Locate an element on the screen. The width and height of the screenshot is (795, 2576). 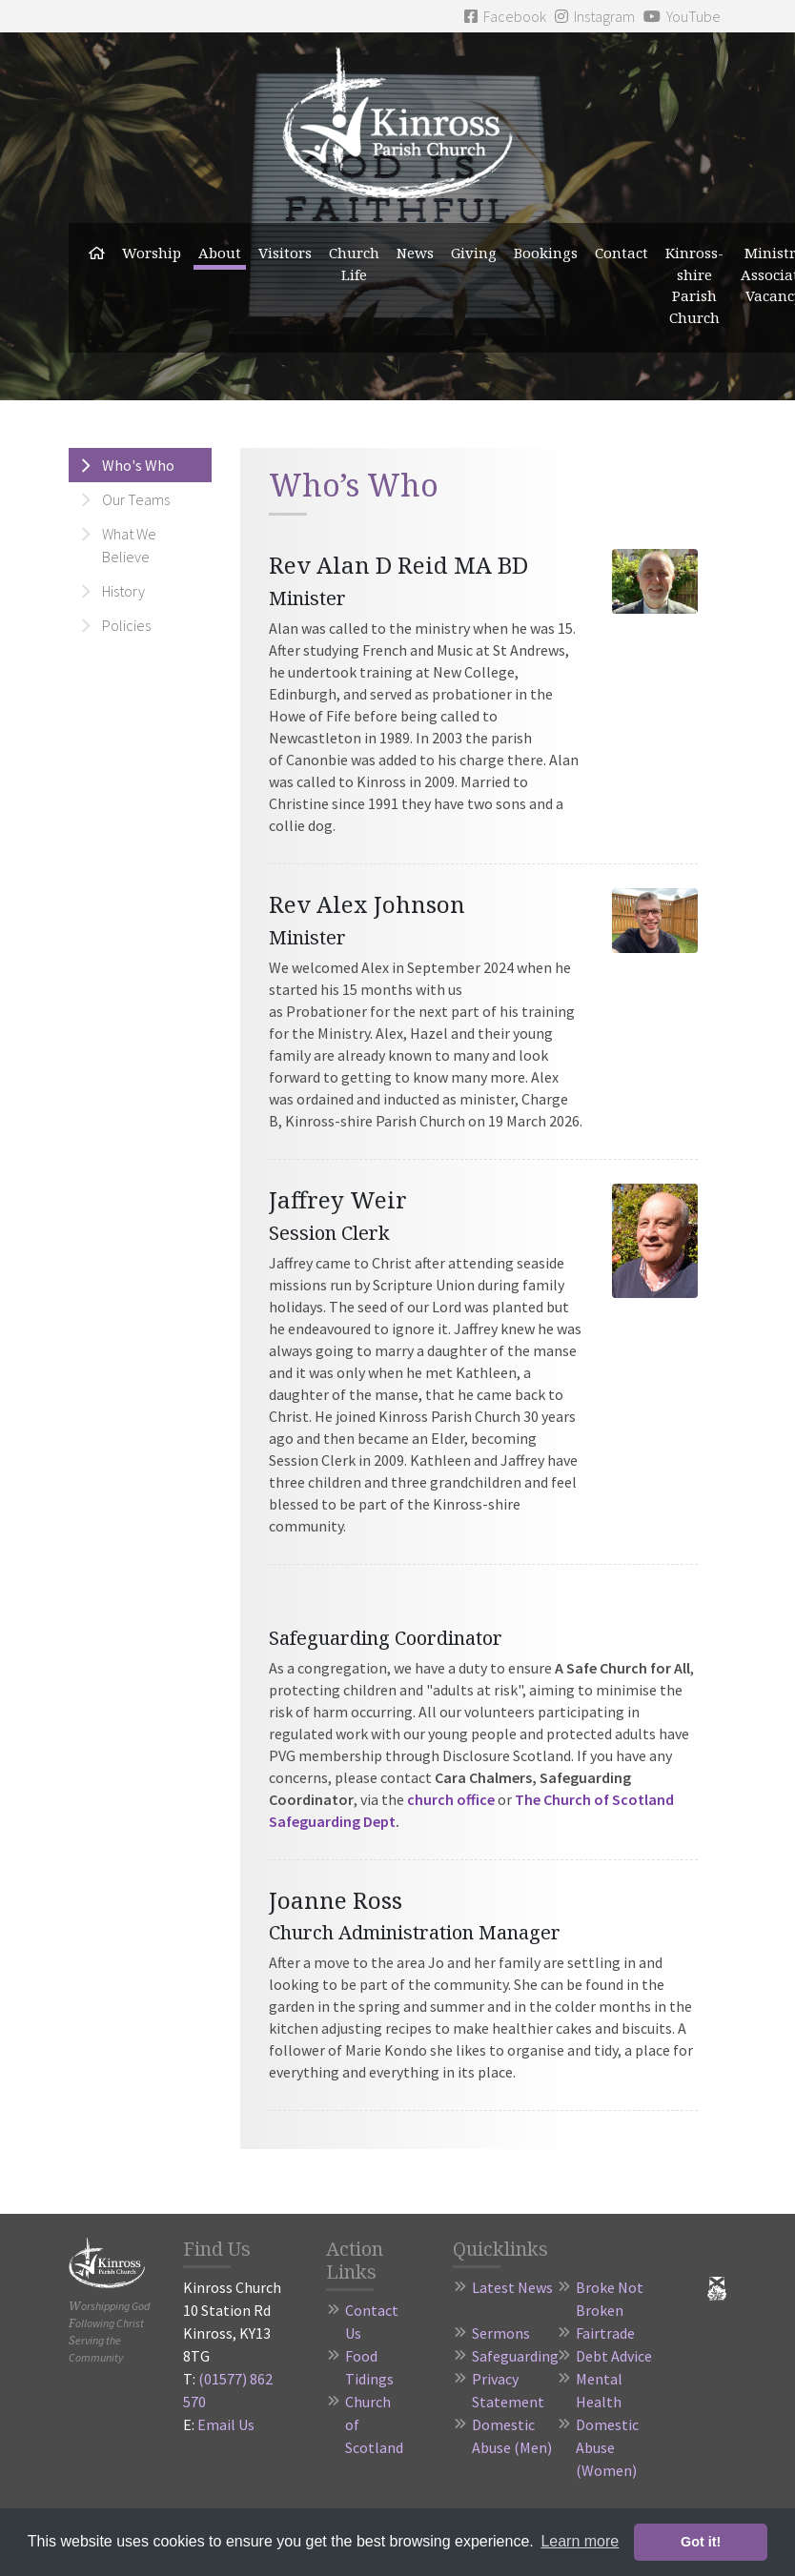
Fairtrade is located at coordinates (605, 2333).